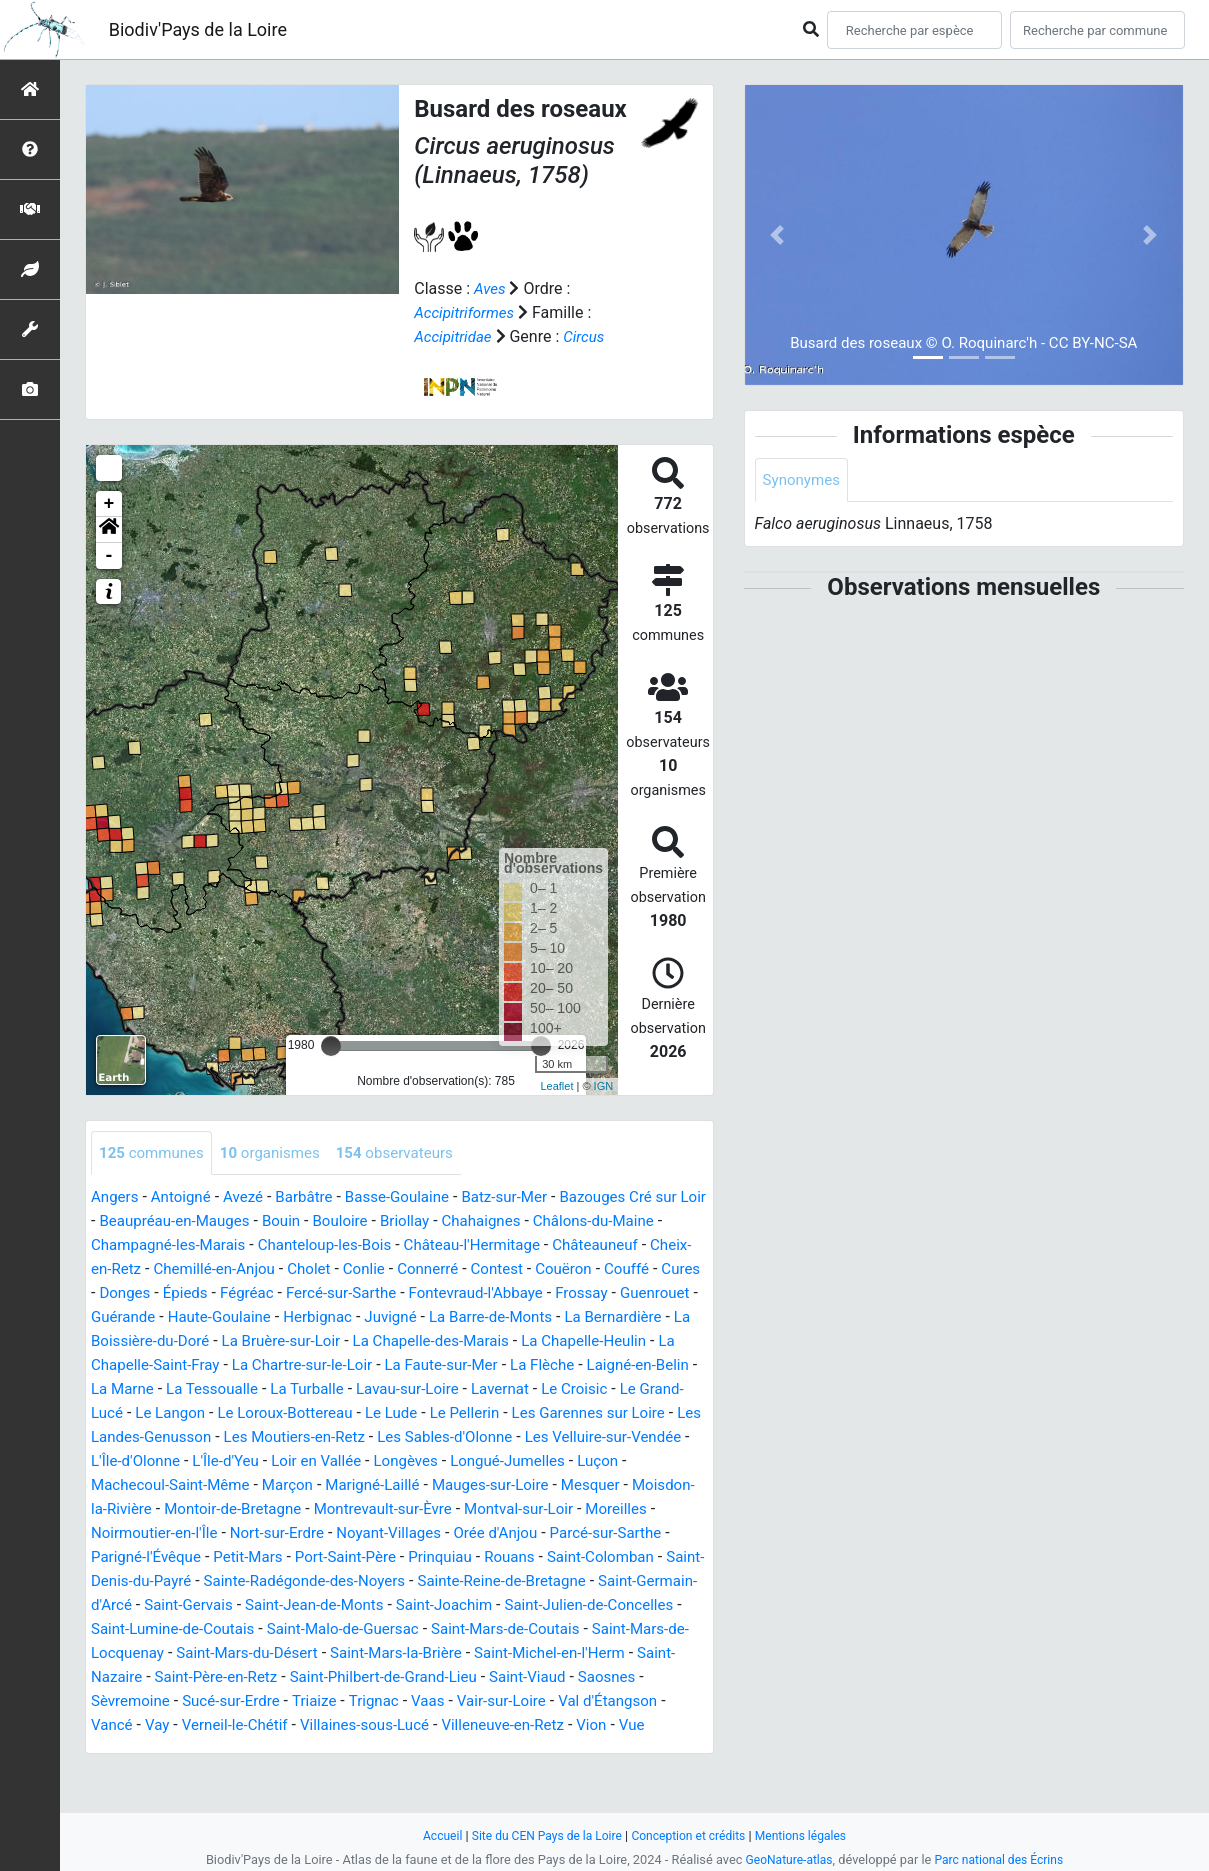 The width and height of the screenshot is (1209, 1871). Describe the element at coordinates (375, 1629) in the screenshot. I see `Saint-Gervais` at that location.